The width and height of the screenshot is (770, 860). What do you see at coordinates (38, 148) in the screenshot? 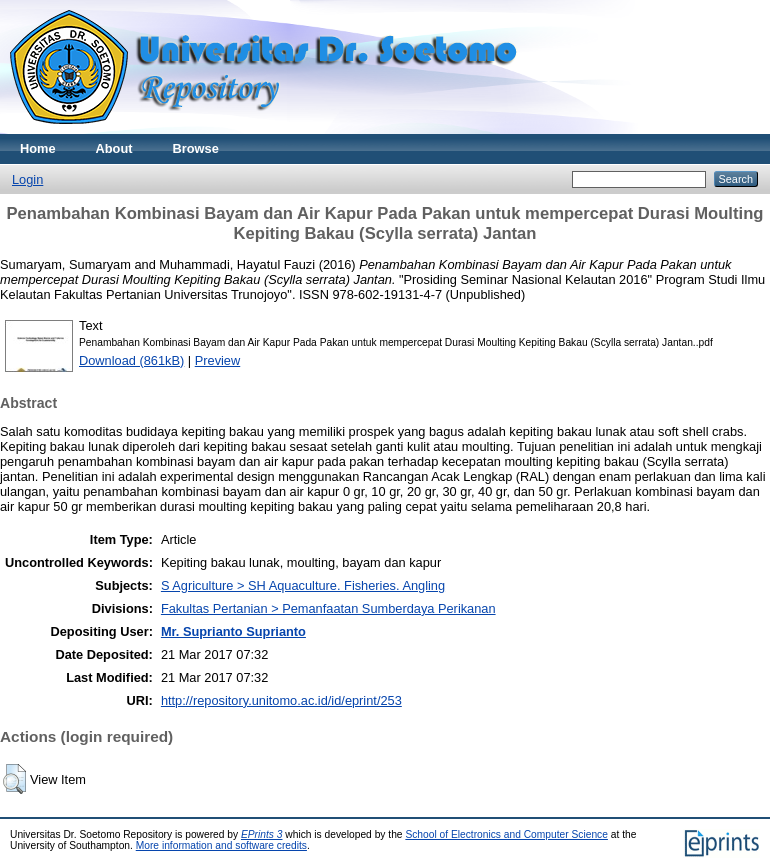
I see `Home` at bounding box center [38, 148].